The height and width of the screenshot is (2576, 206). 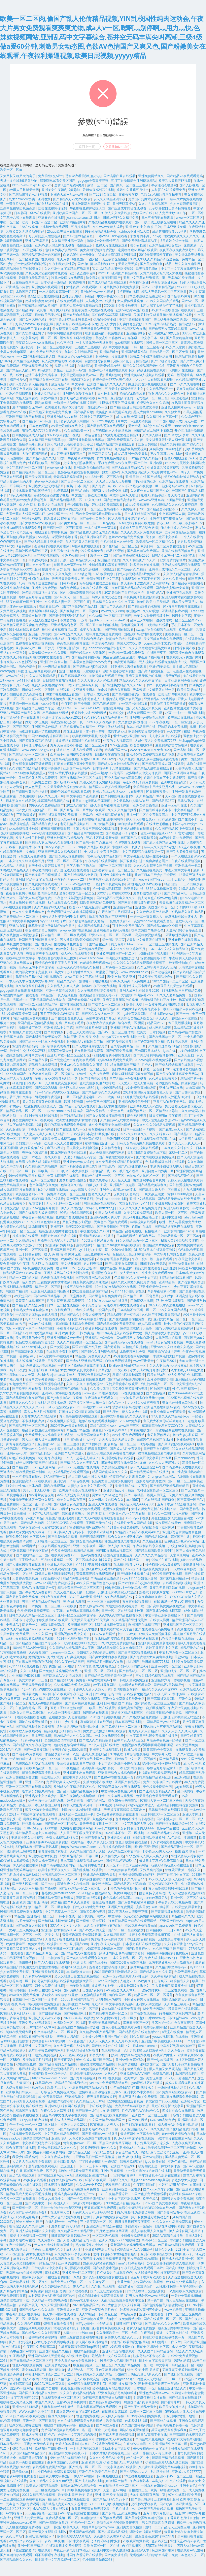 I want to click on 宅男噜噜噜66网站在线观看, so click(x=137, y=250).